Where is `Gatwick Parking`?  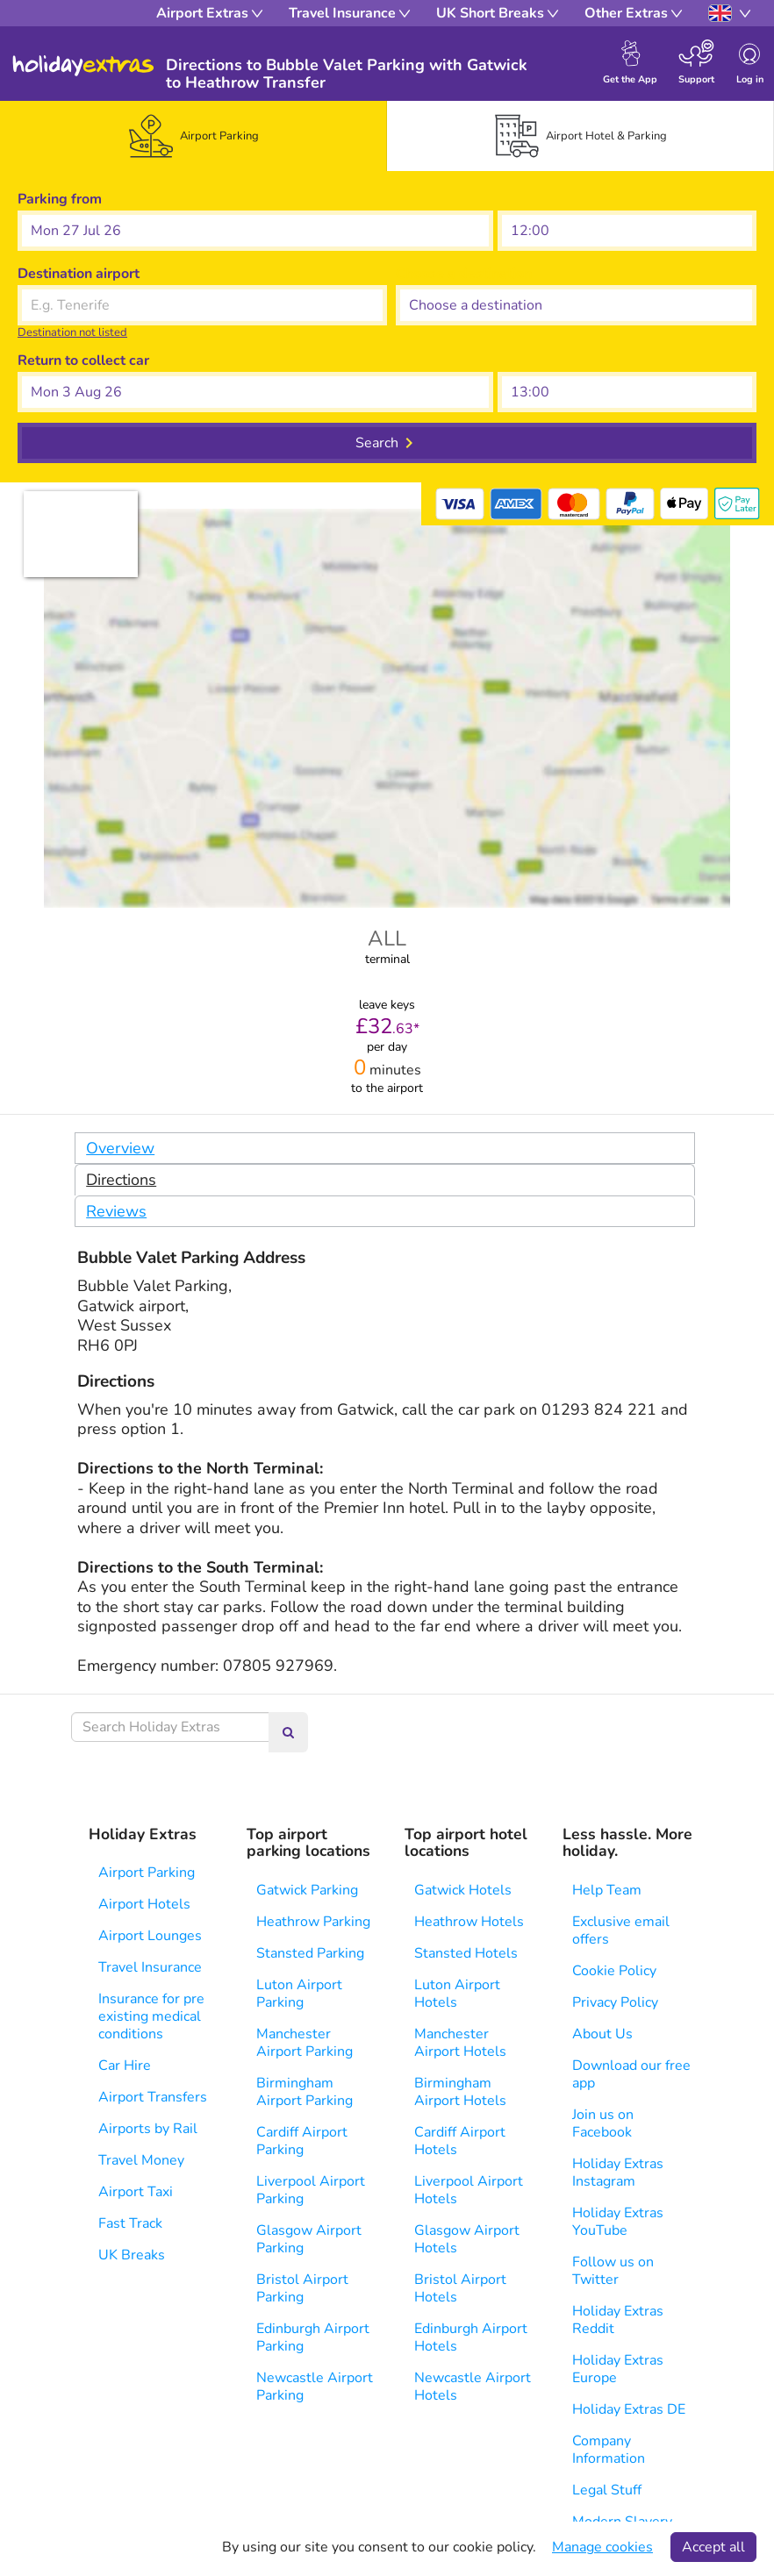
Gatwick Parking is located at coordinates (307, 1890).